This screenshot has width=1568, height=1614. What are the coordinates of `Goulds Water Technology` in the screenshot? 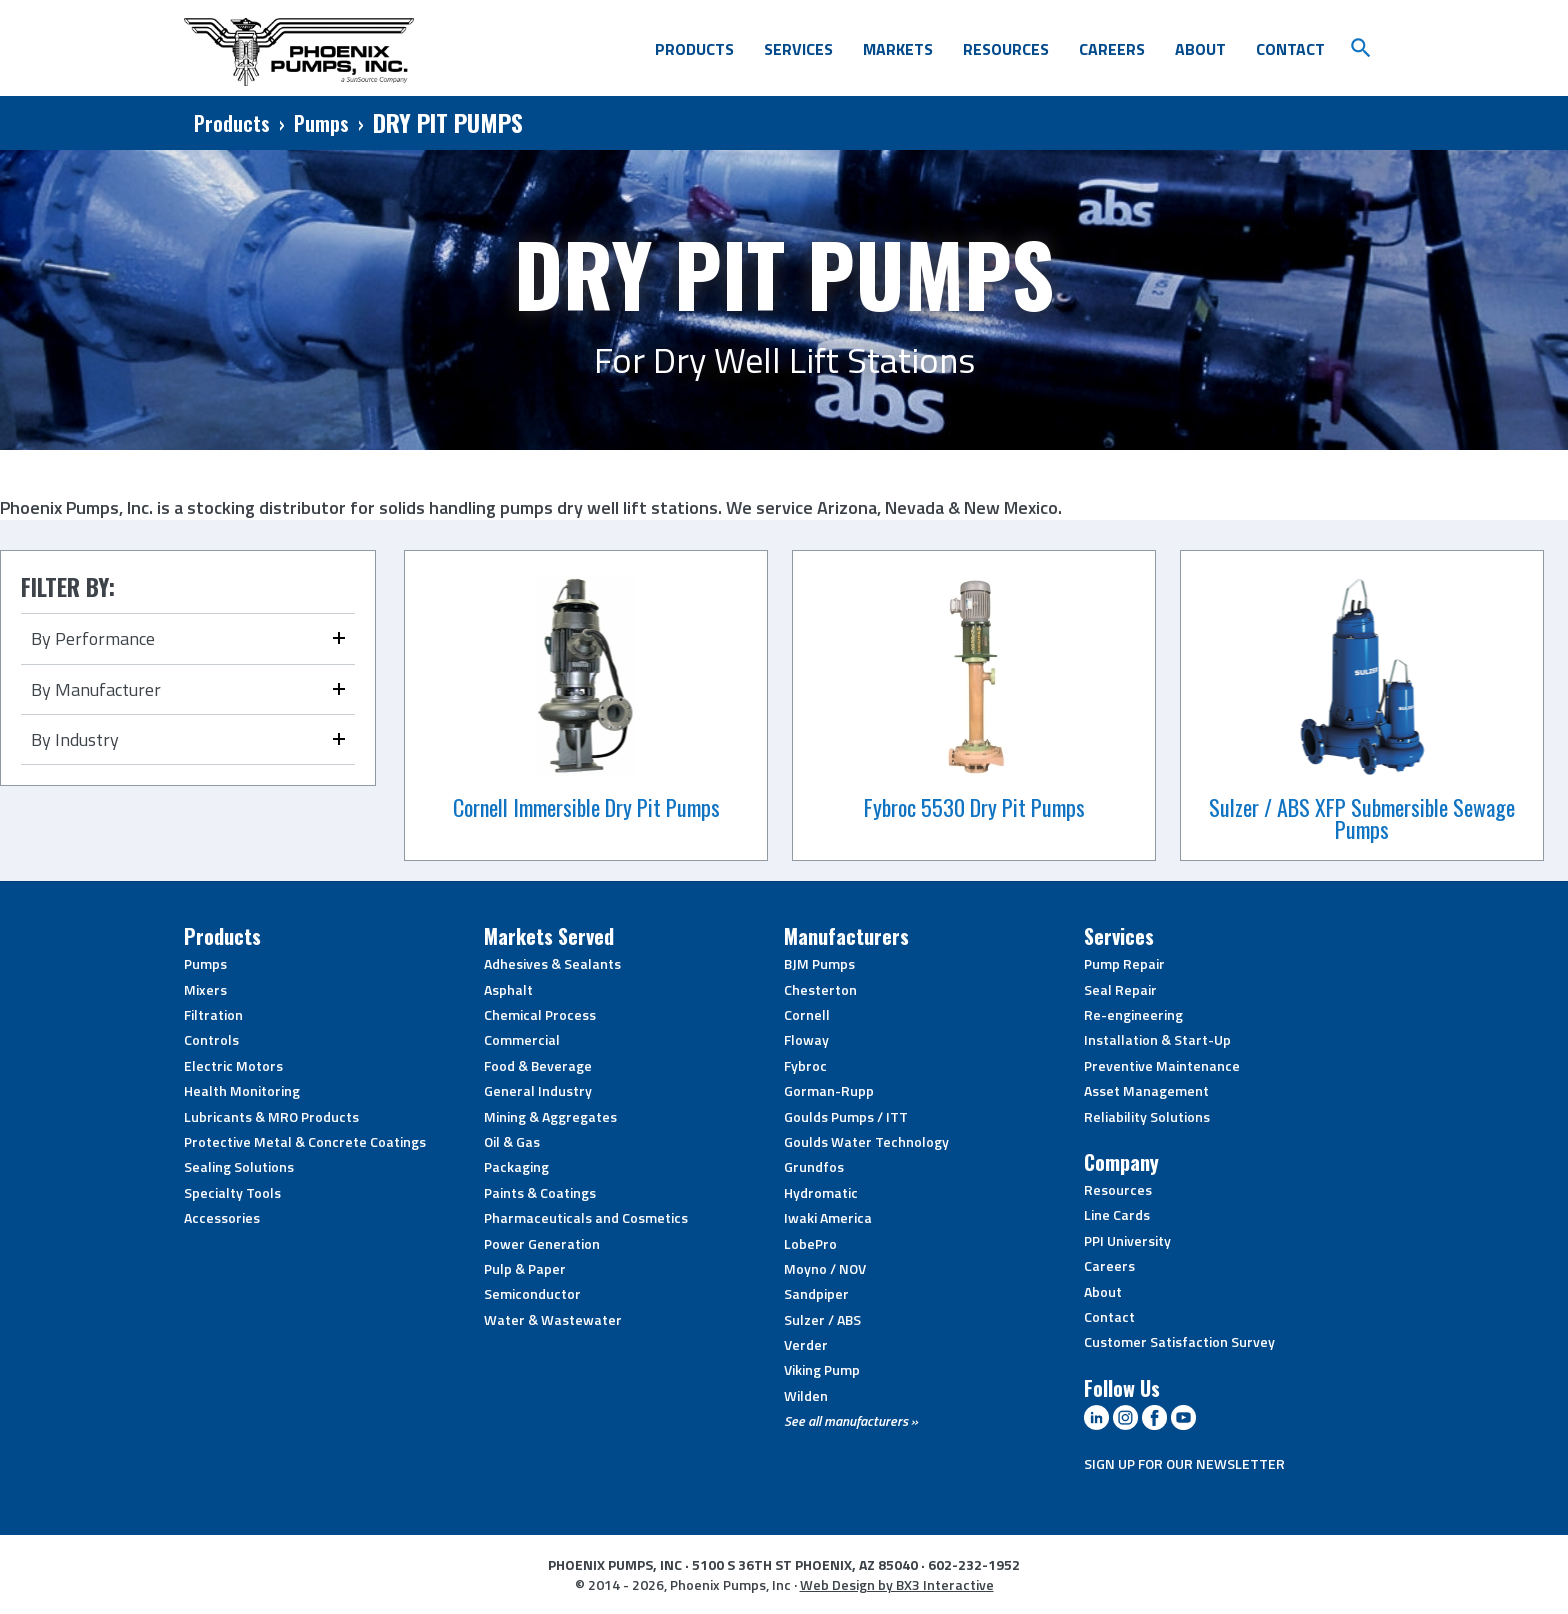 It's located at (866, 1141).